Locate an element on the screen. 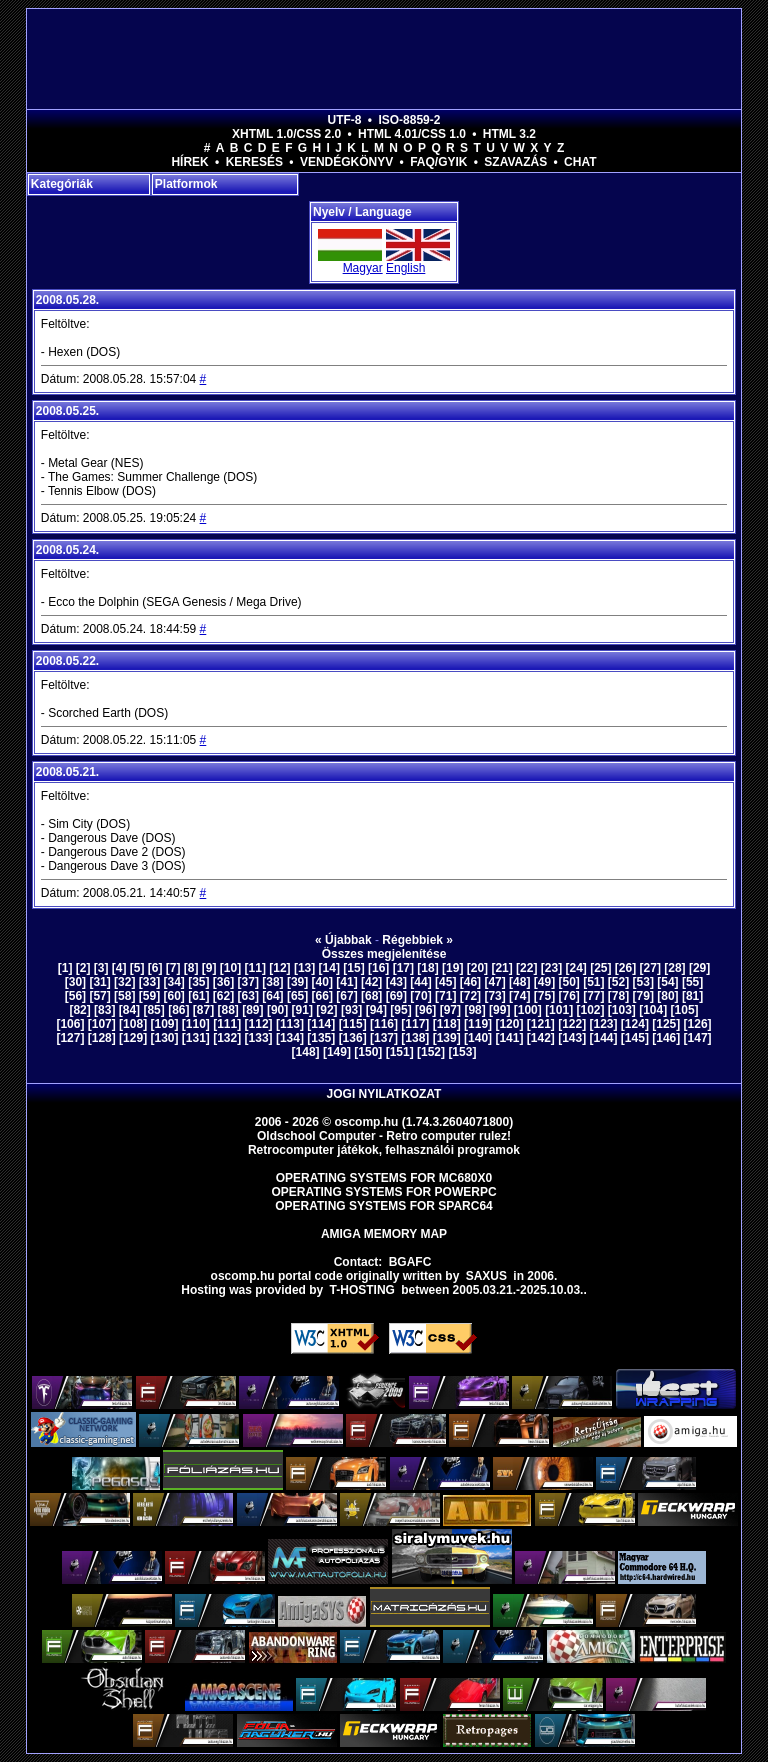 This screenshot has height=1762, width=768. Chat is located at coordinates (580, 162).